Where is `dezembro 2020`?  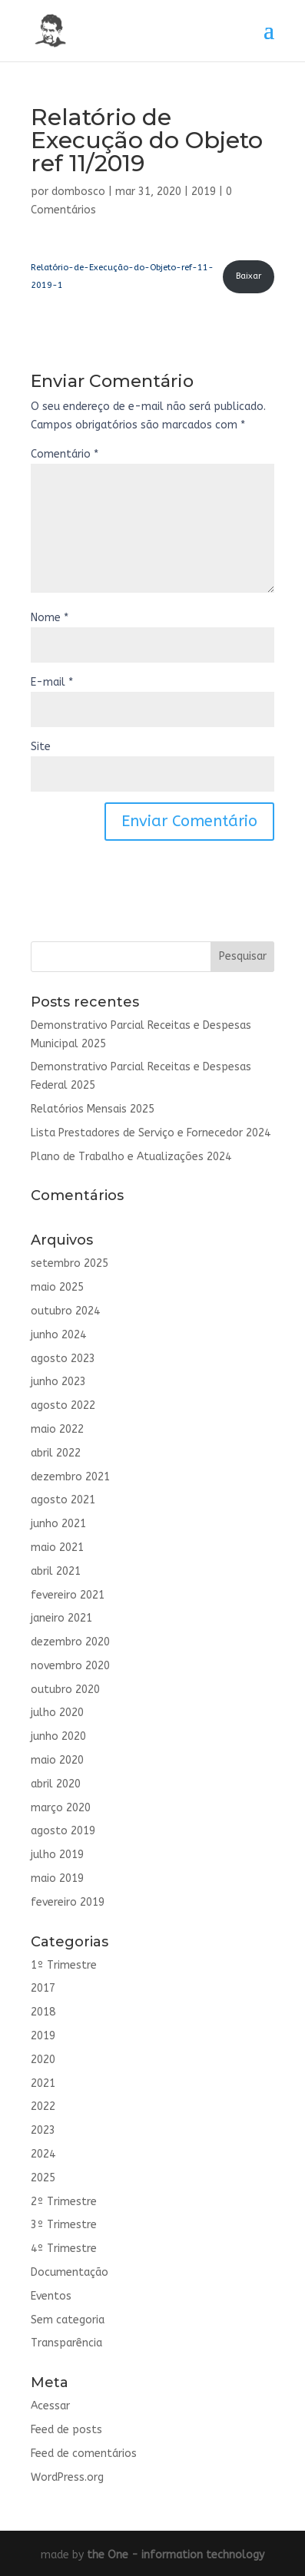
dezembro 2020 is located at coordinates (70, 1641).